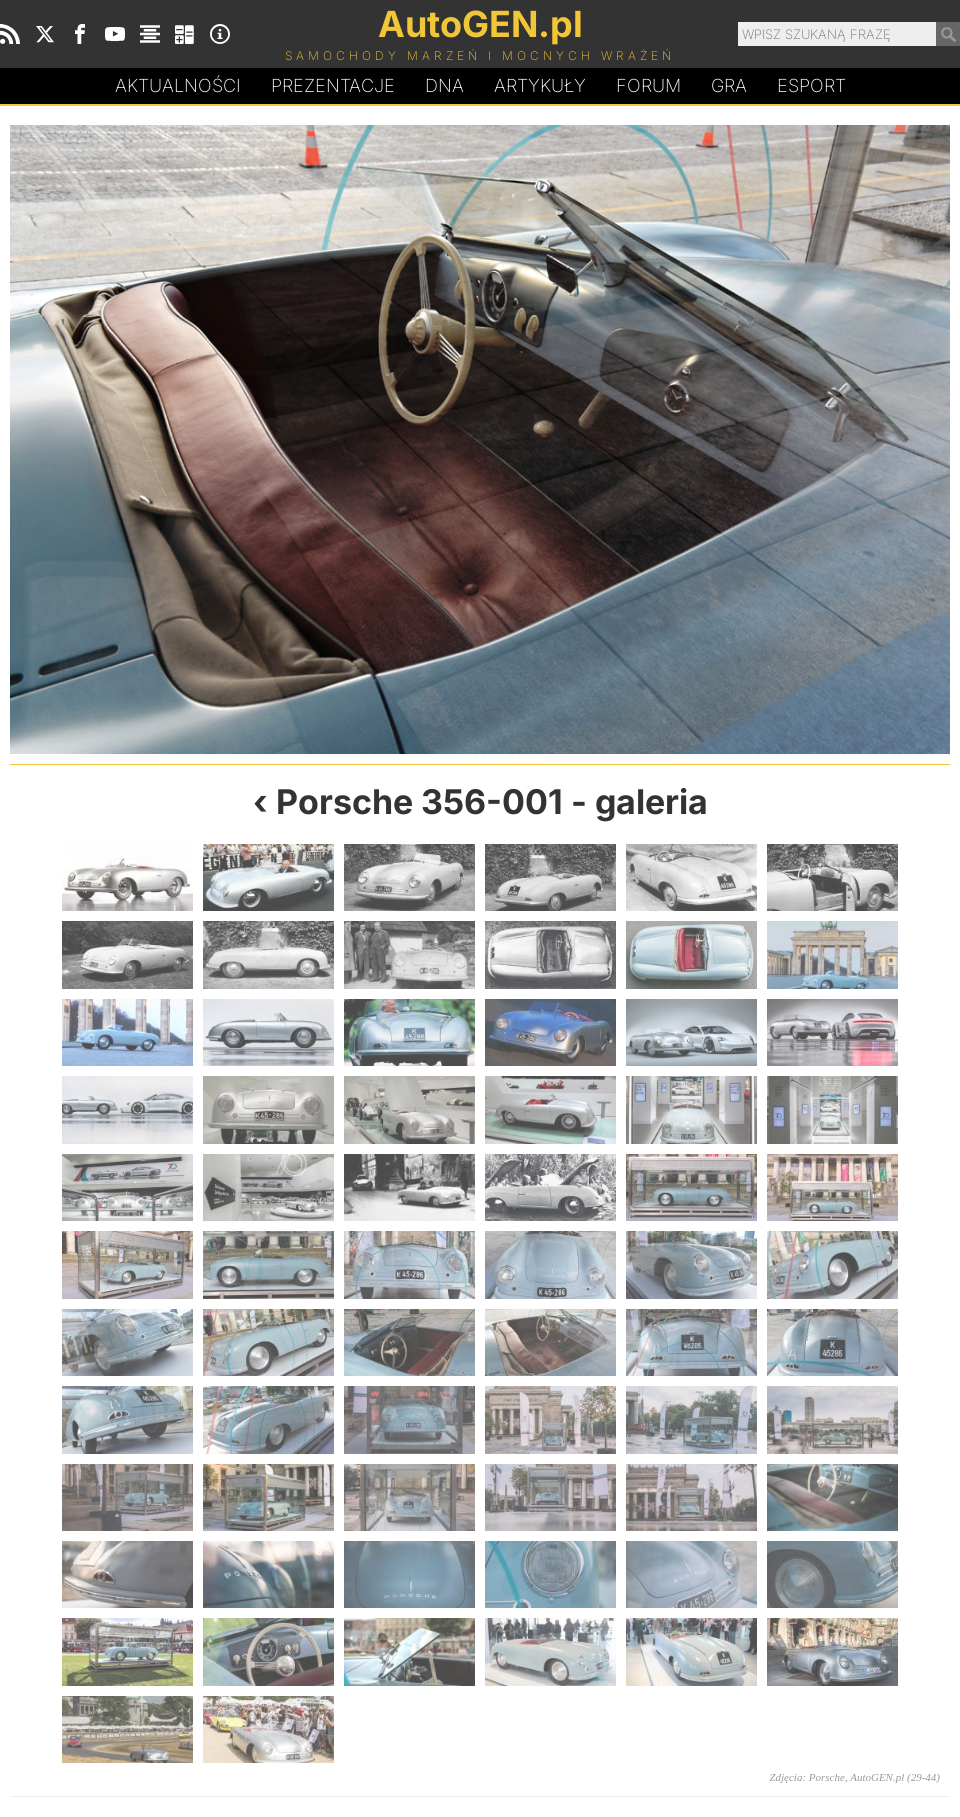  I want to click on Artykuły, so click(540, 85).